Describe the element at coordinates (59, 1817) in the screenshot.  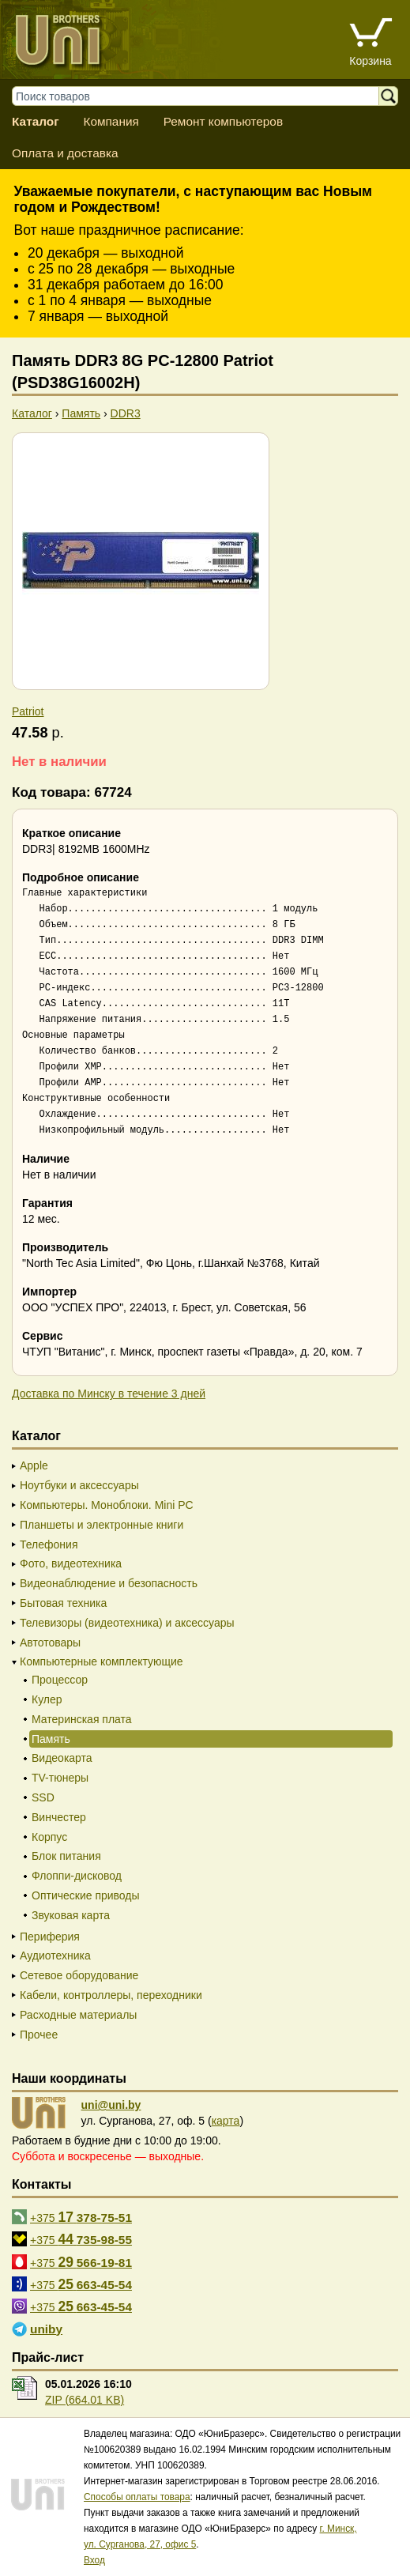
I see `Винчестер` at that location.